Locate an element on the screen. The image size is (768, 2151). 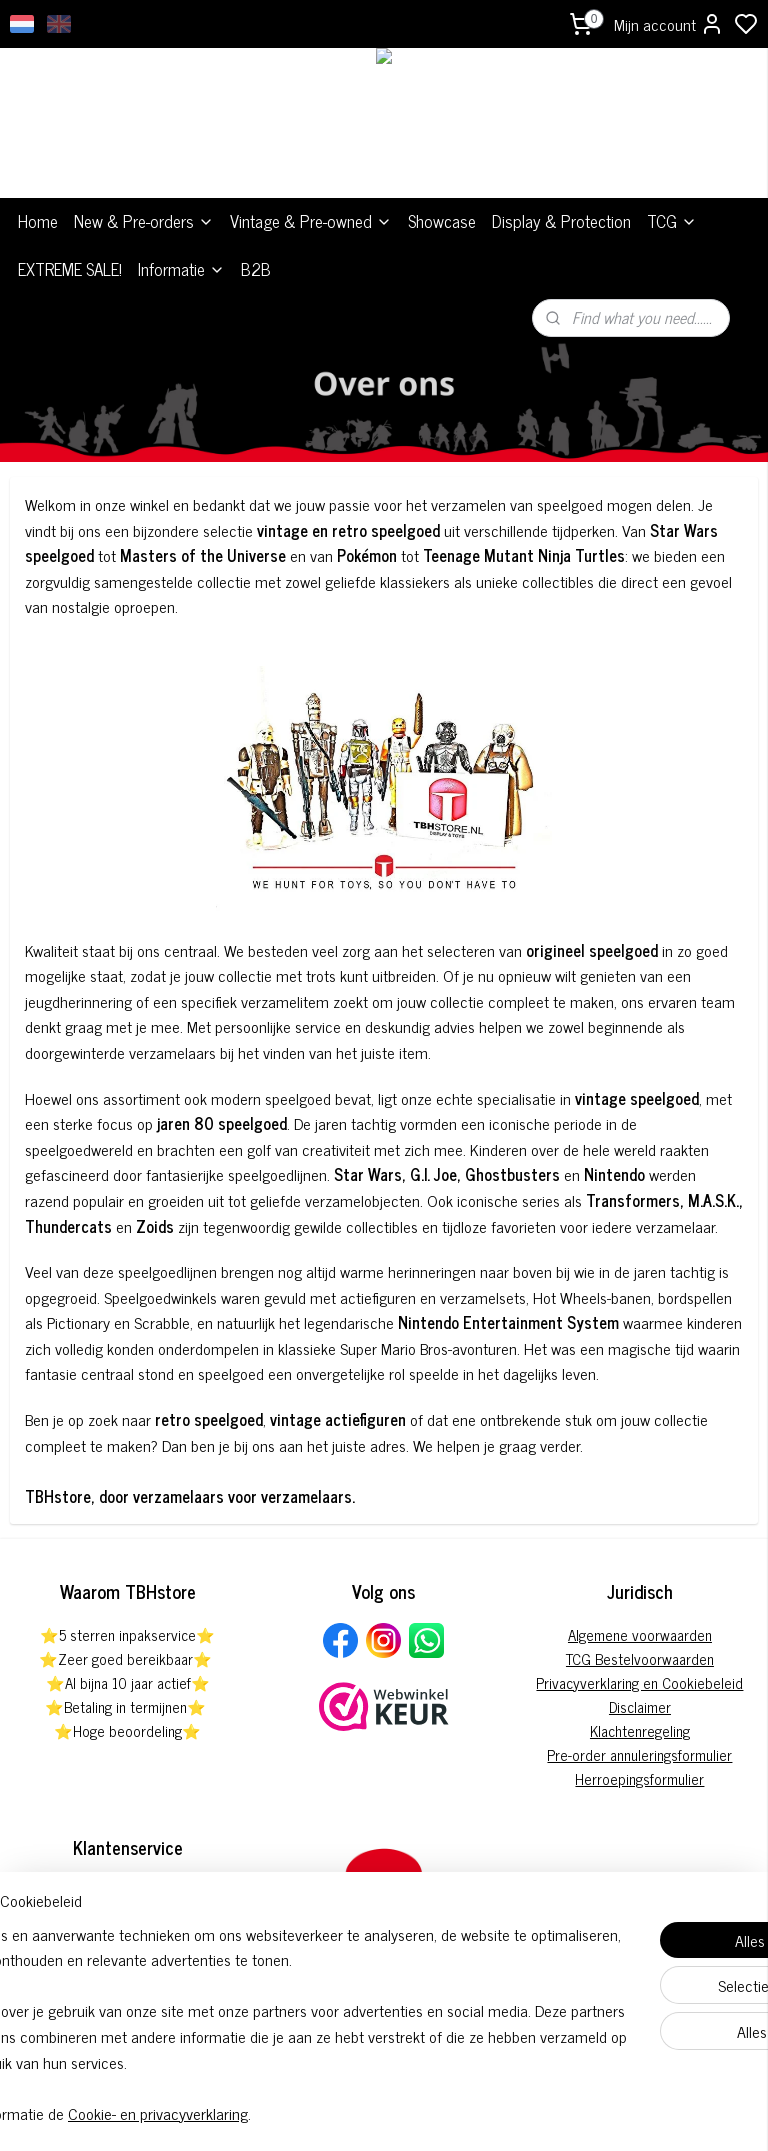
B2B is located at coordinates (256, 269).